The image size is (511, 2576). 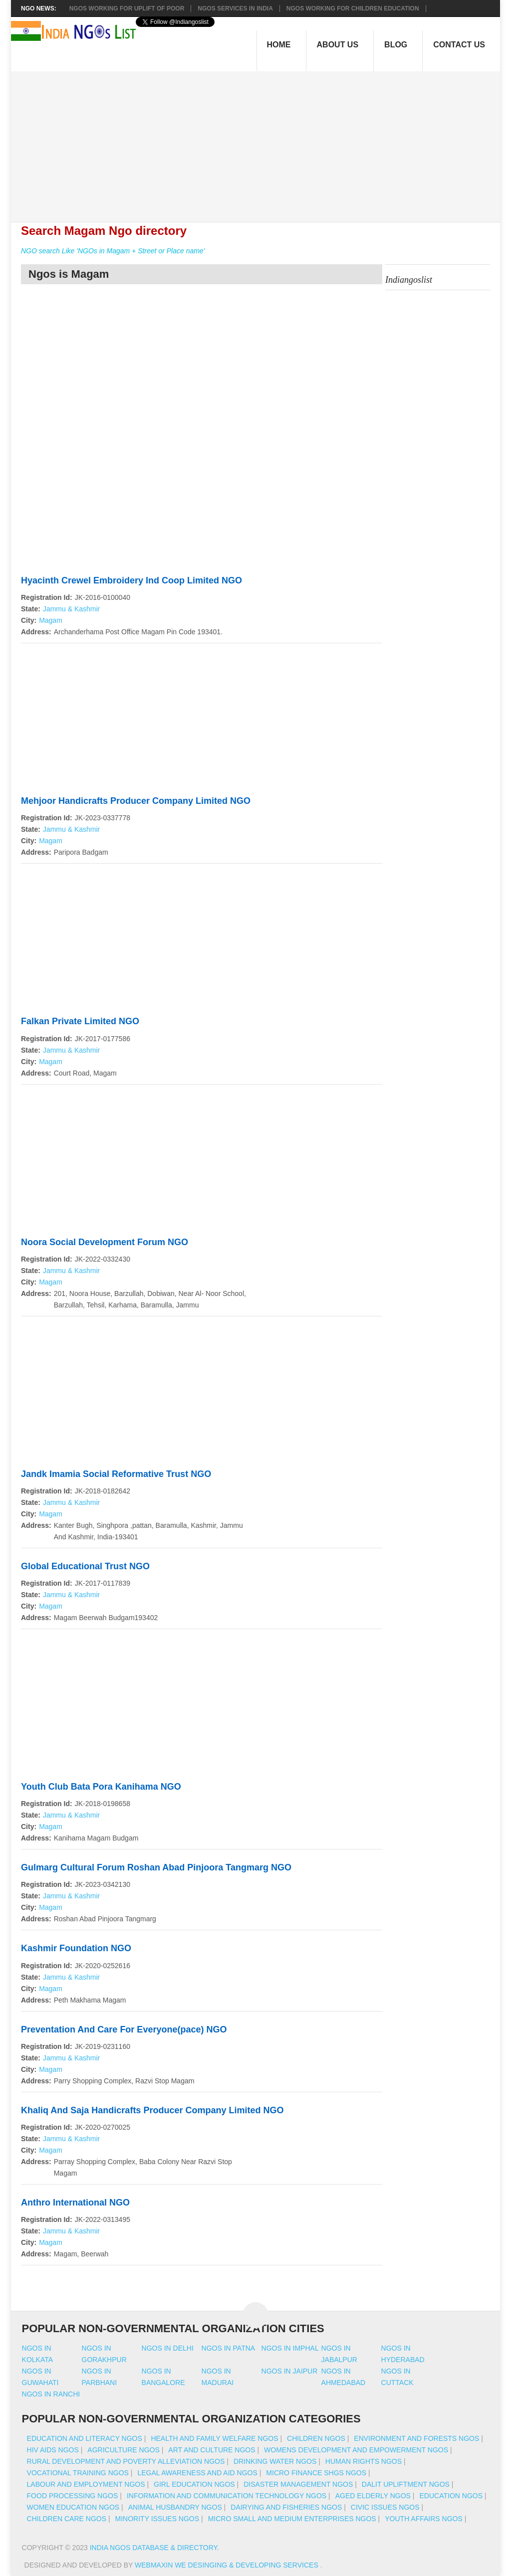 I want to click on Jandk Imamia Social Reformative Trust NGO, so click(x=116, y=1474).